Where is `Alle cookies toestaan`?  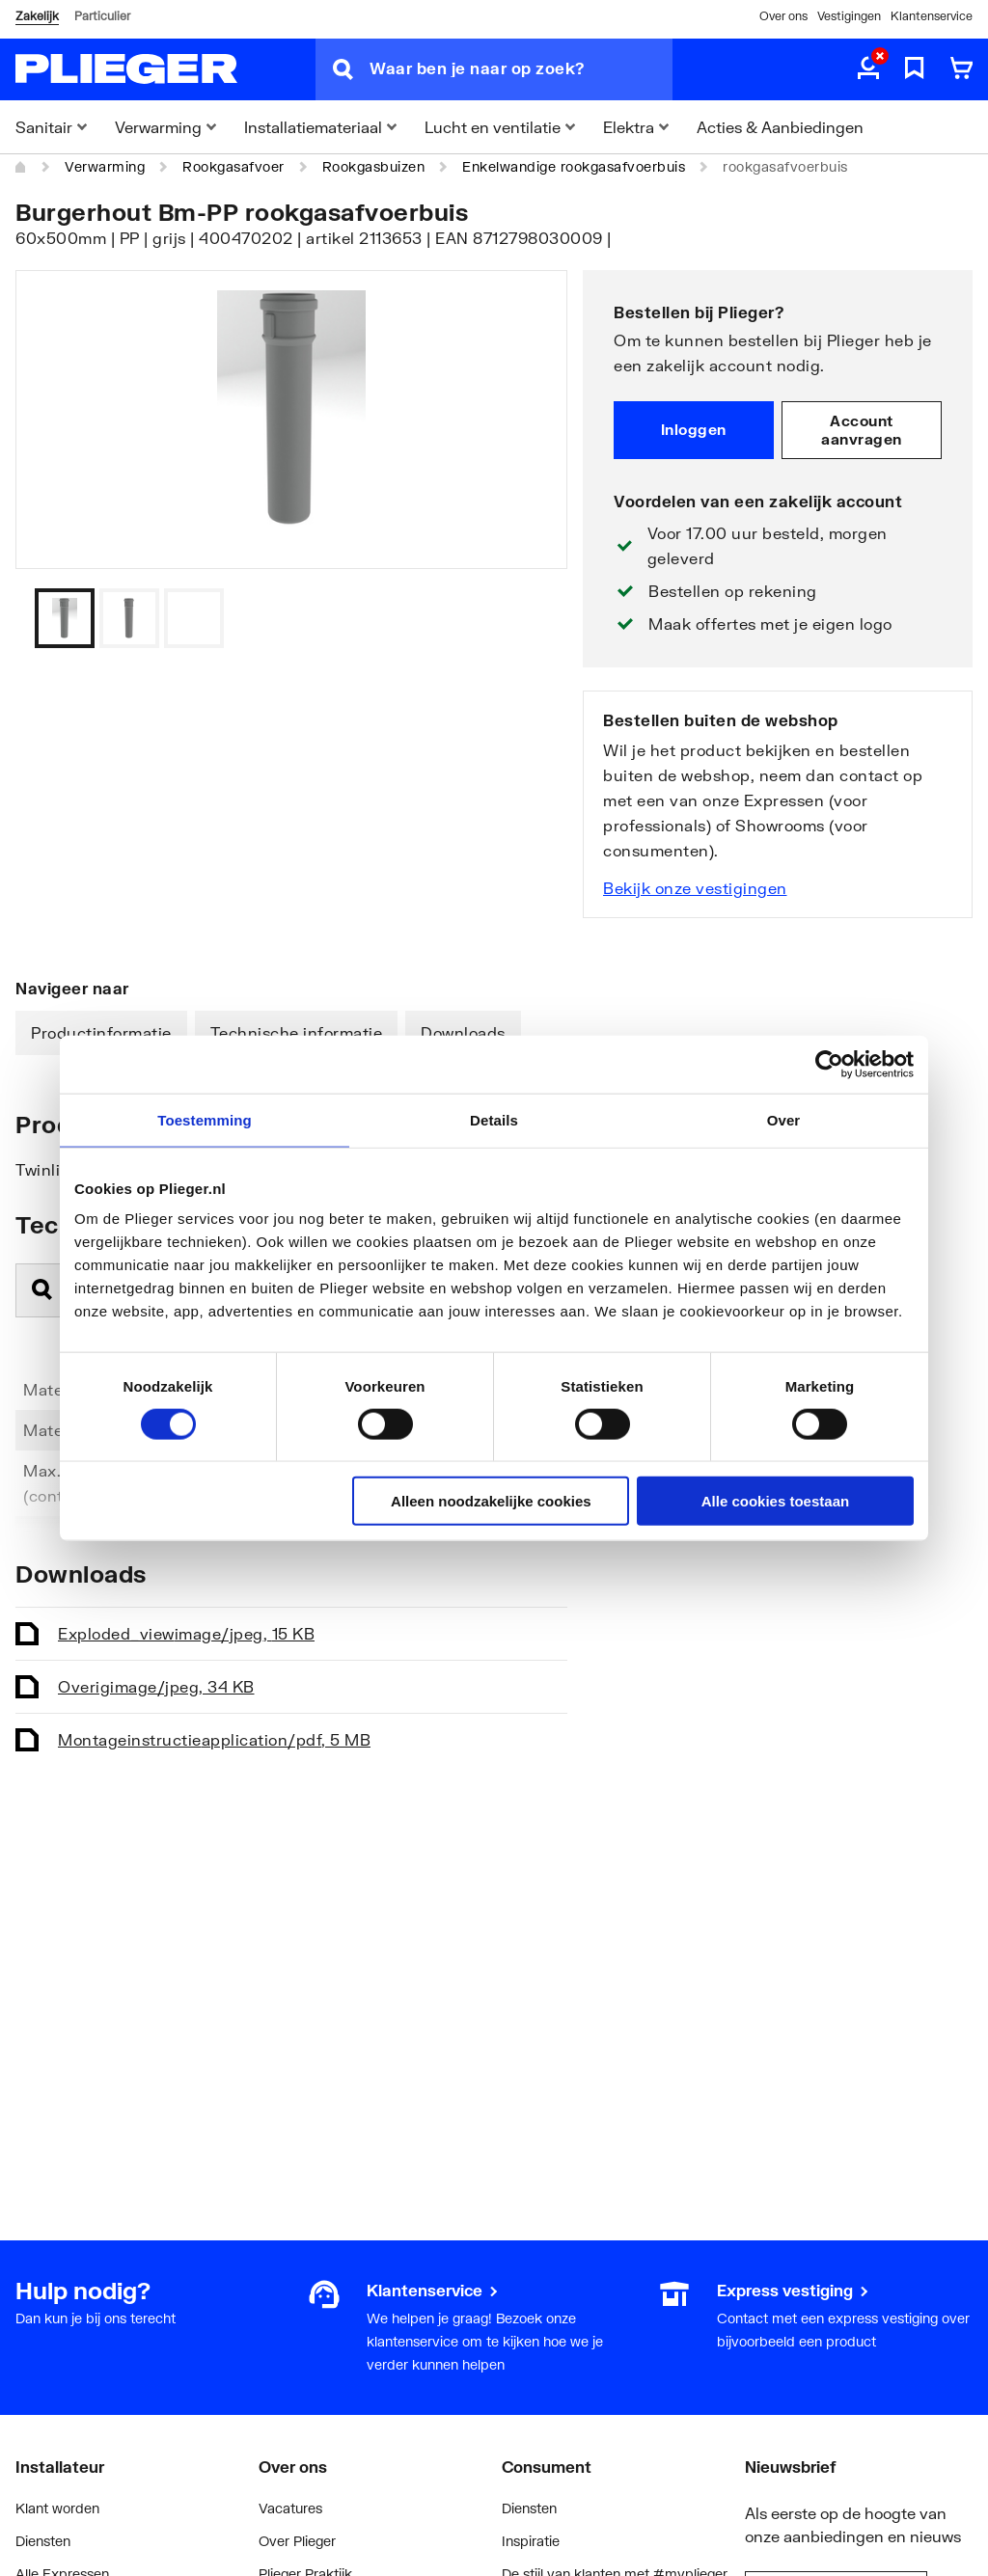 Alle cookies toestaan is located at coordinates (775, 1501).